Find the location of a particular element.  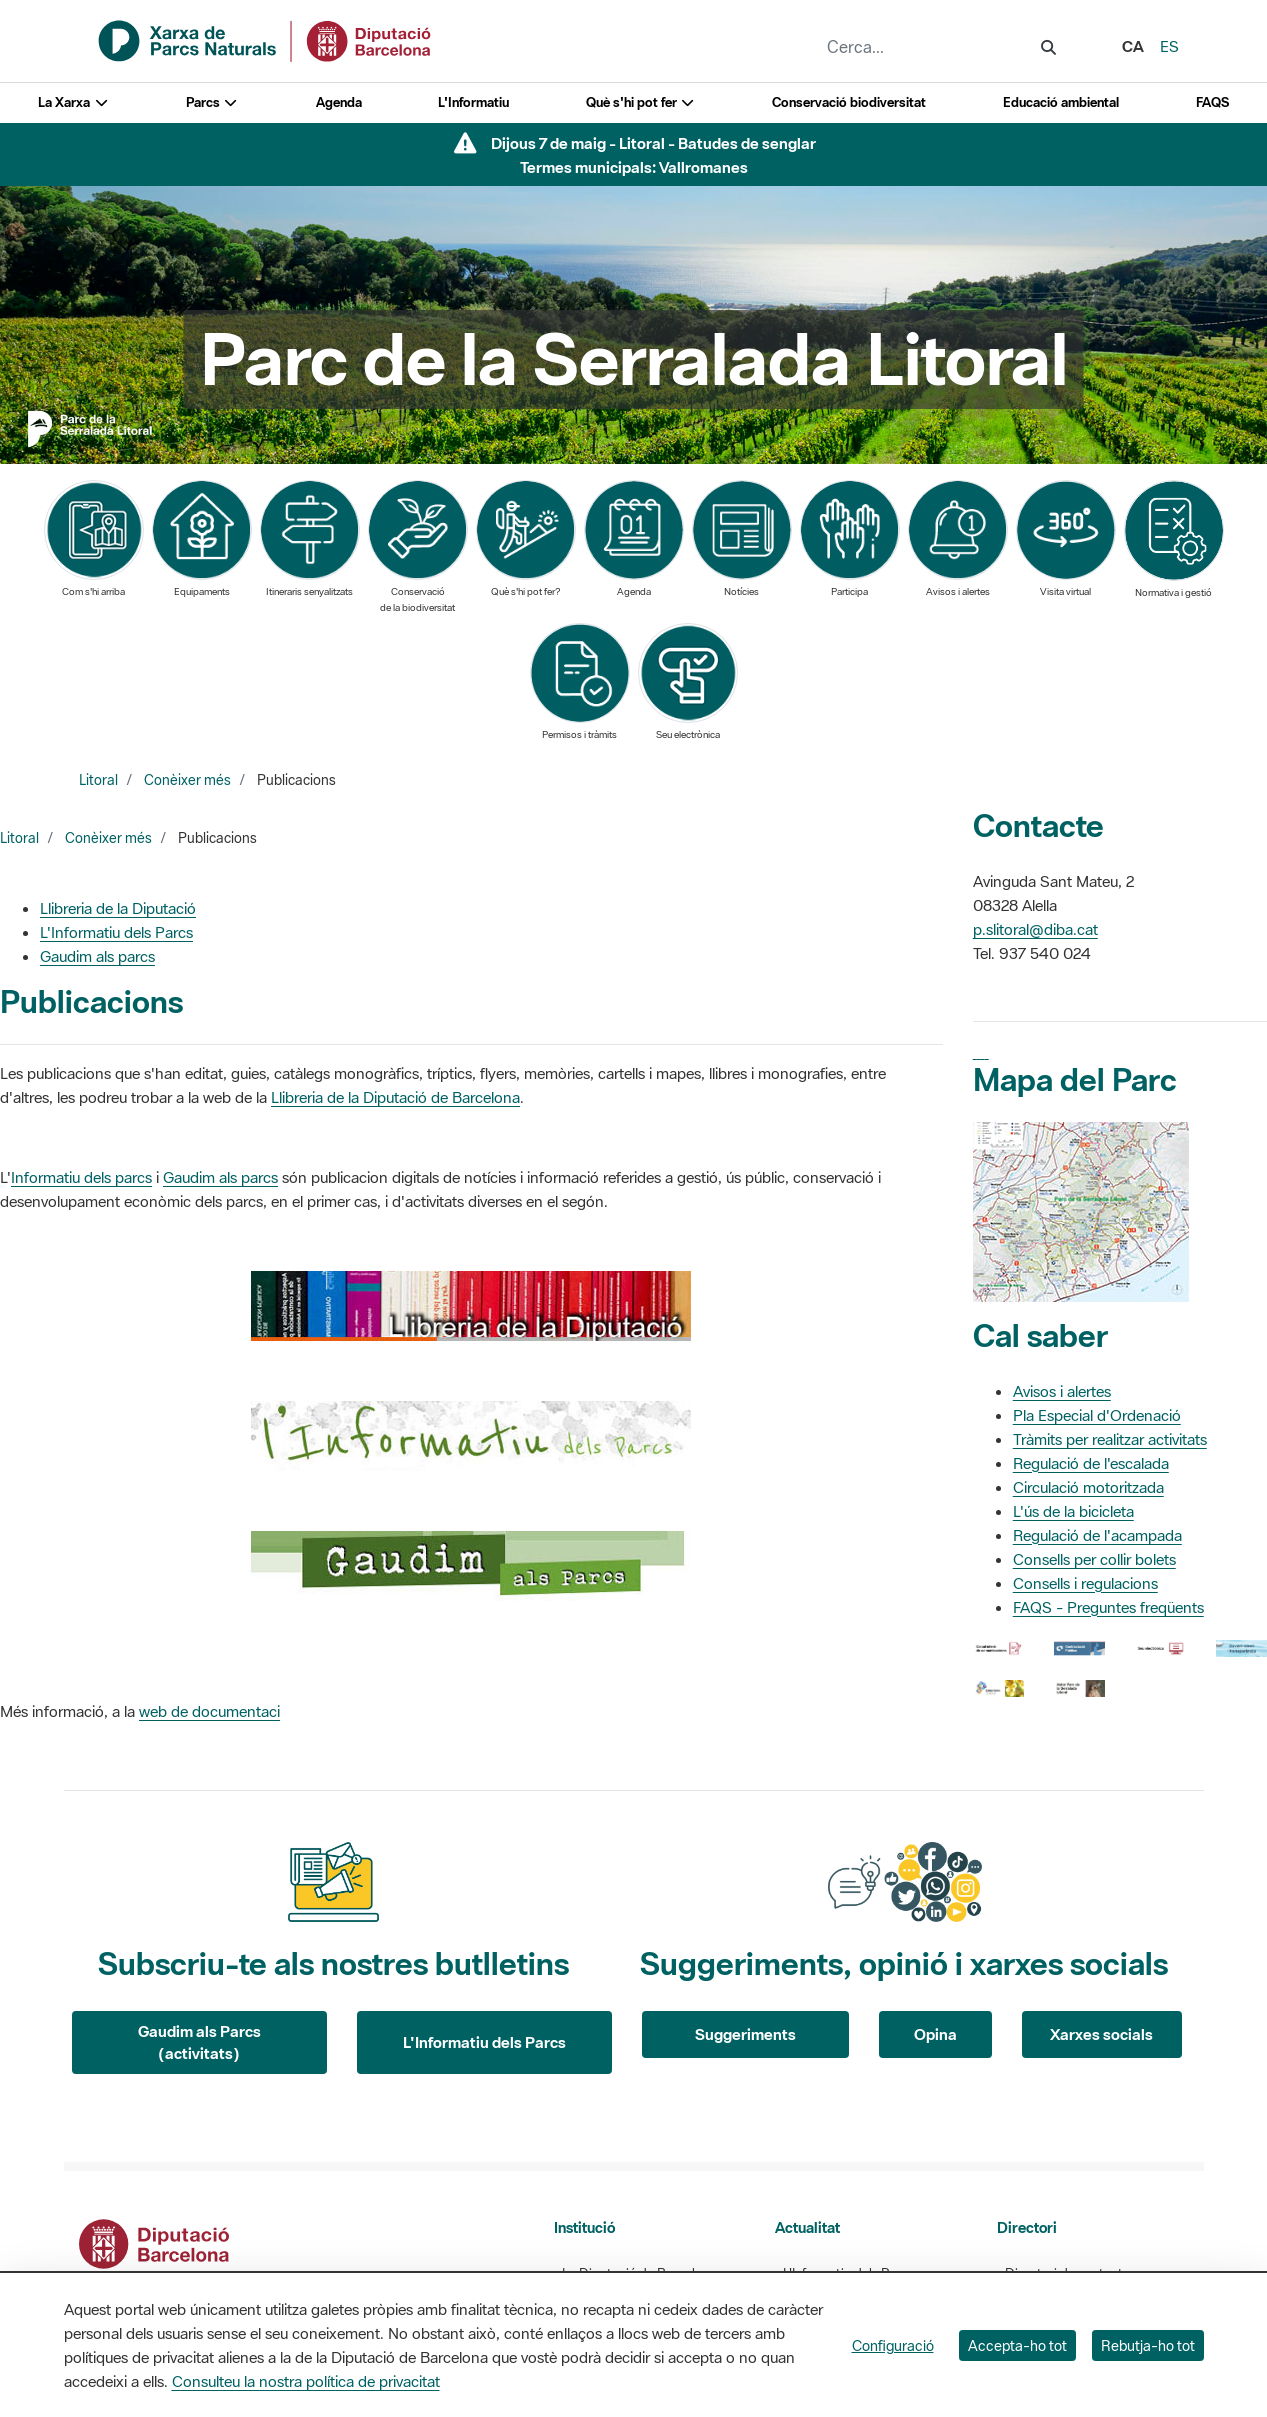

L'Informatiu dels Parcs is located at coordinates (116, 932).